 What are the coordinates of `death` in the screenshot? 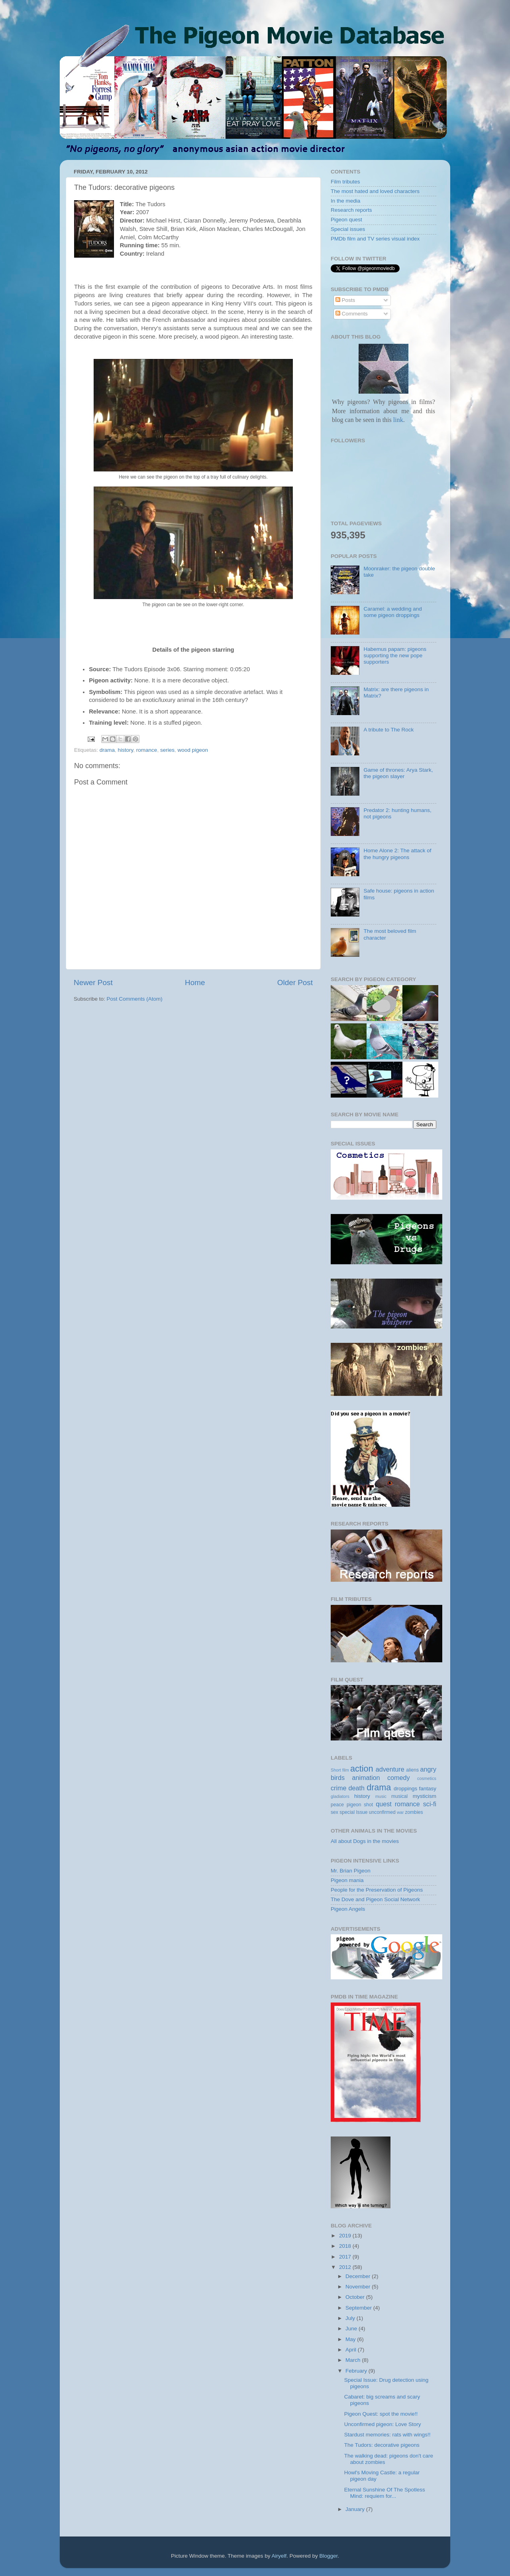 It's located at (357, 1788).